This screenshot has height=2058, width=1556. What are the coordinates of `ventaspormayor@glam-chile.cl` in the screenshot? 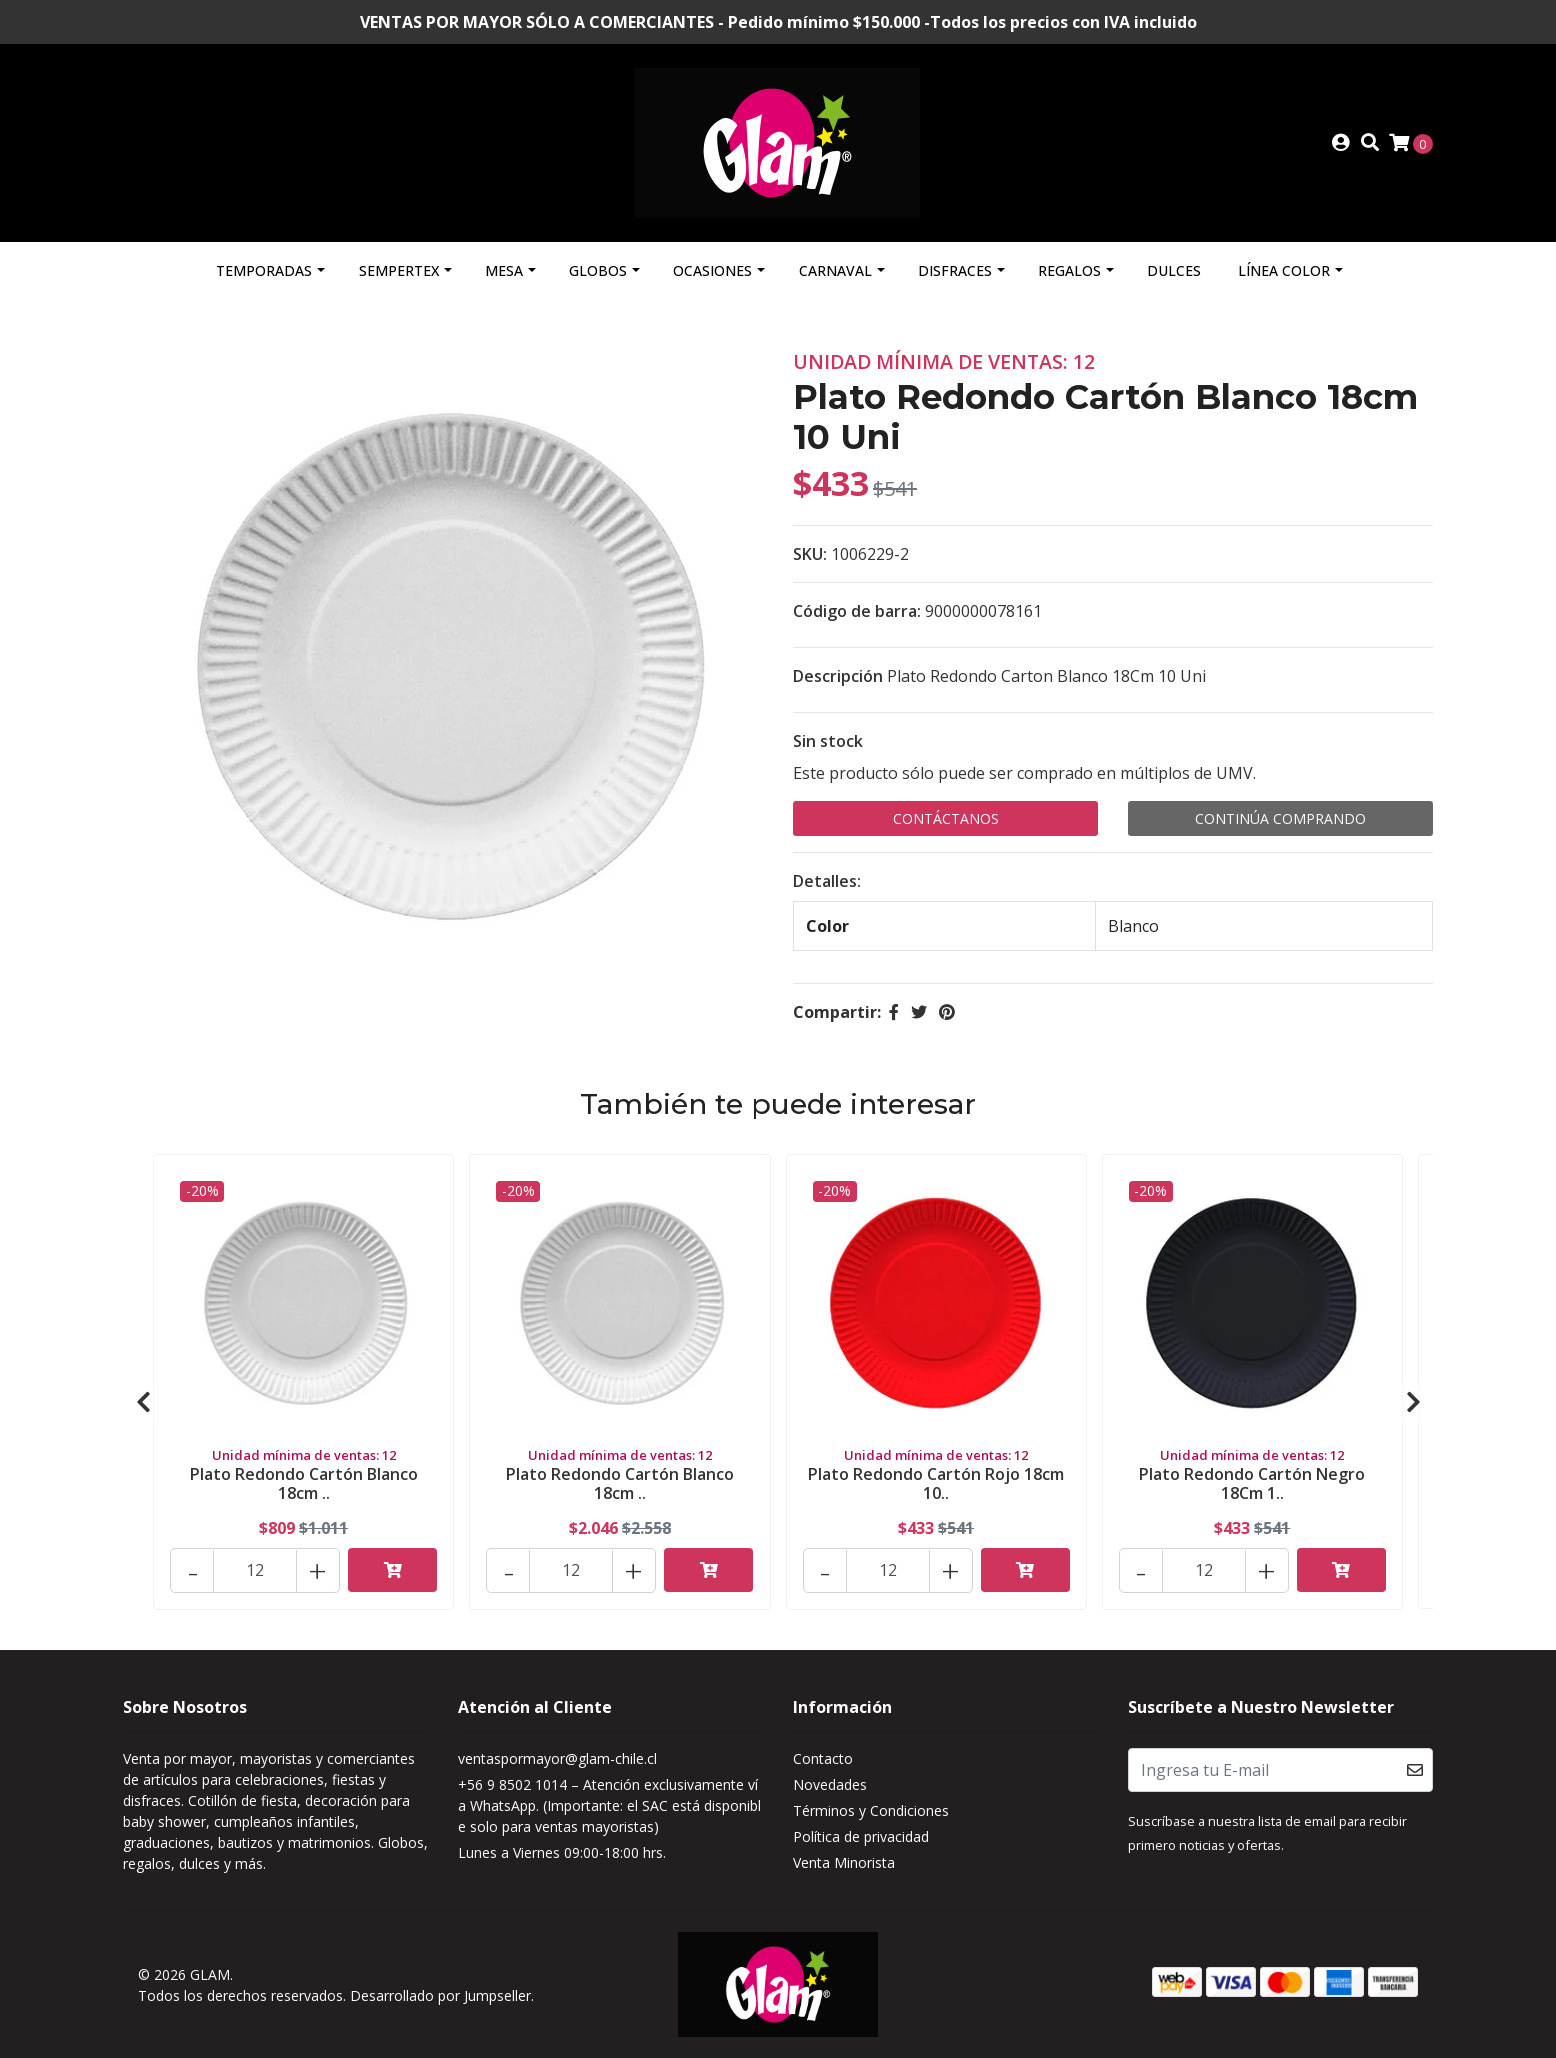 It's located at (557, 1758).